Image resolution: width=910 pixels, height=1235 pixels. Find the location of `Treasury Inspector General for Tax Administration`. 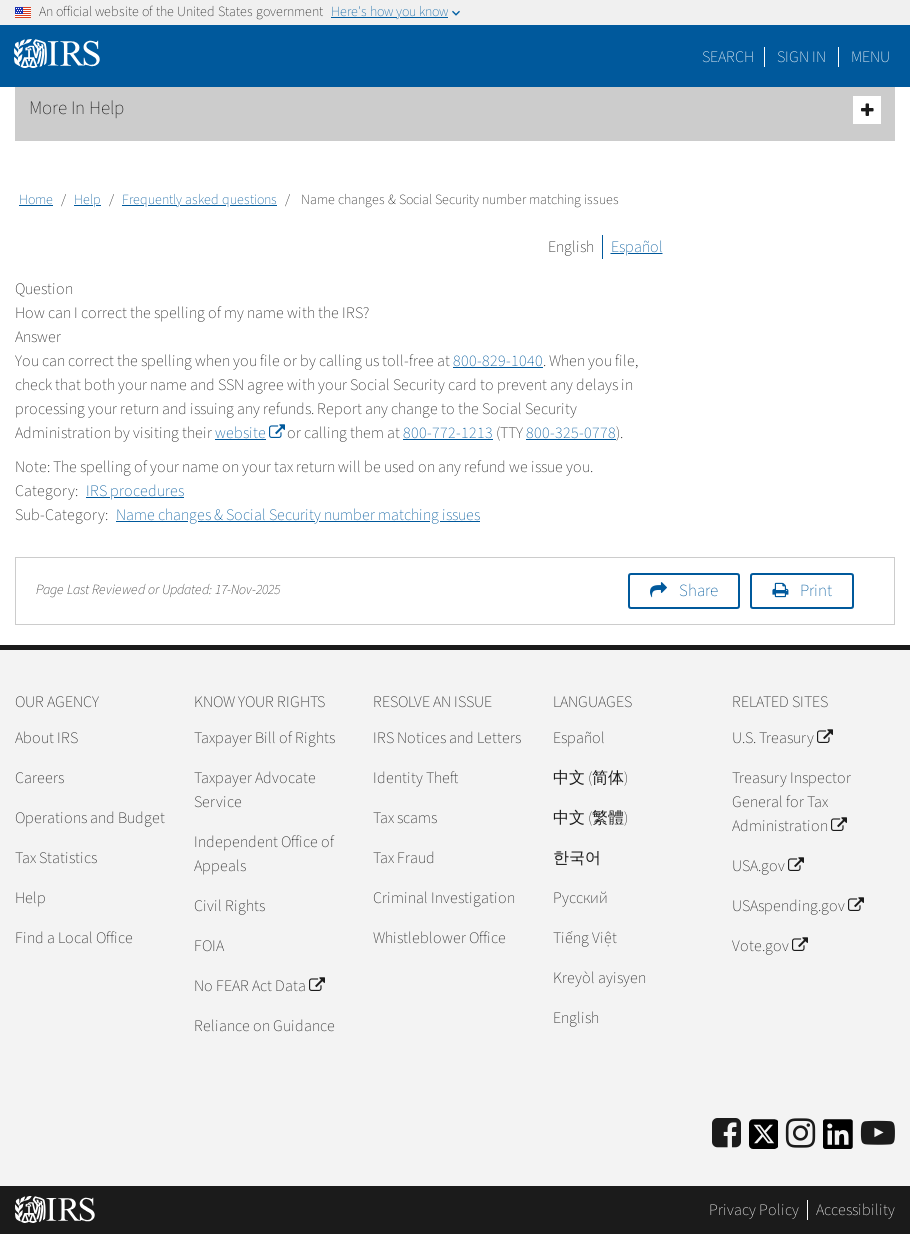

Treasury Inspector General for Tax Administration is located at coordinates (791, 802).